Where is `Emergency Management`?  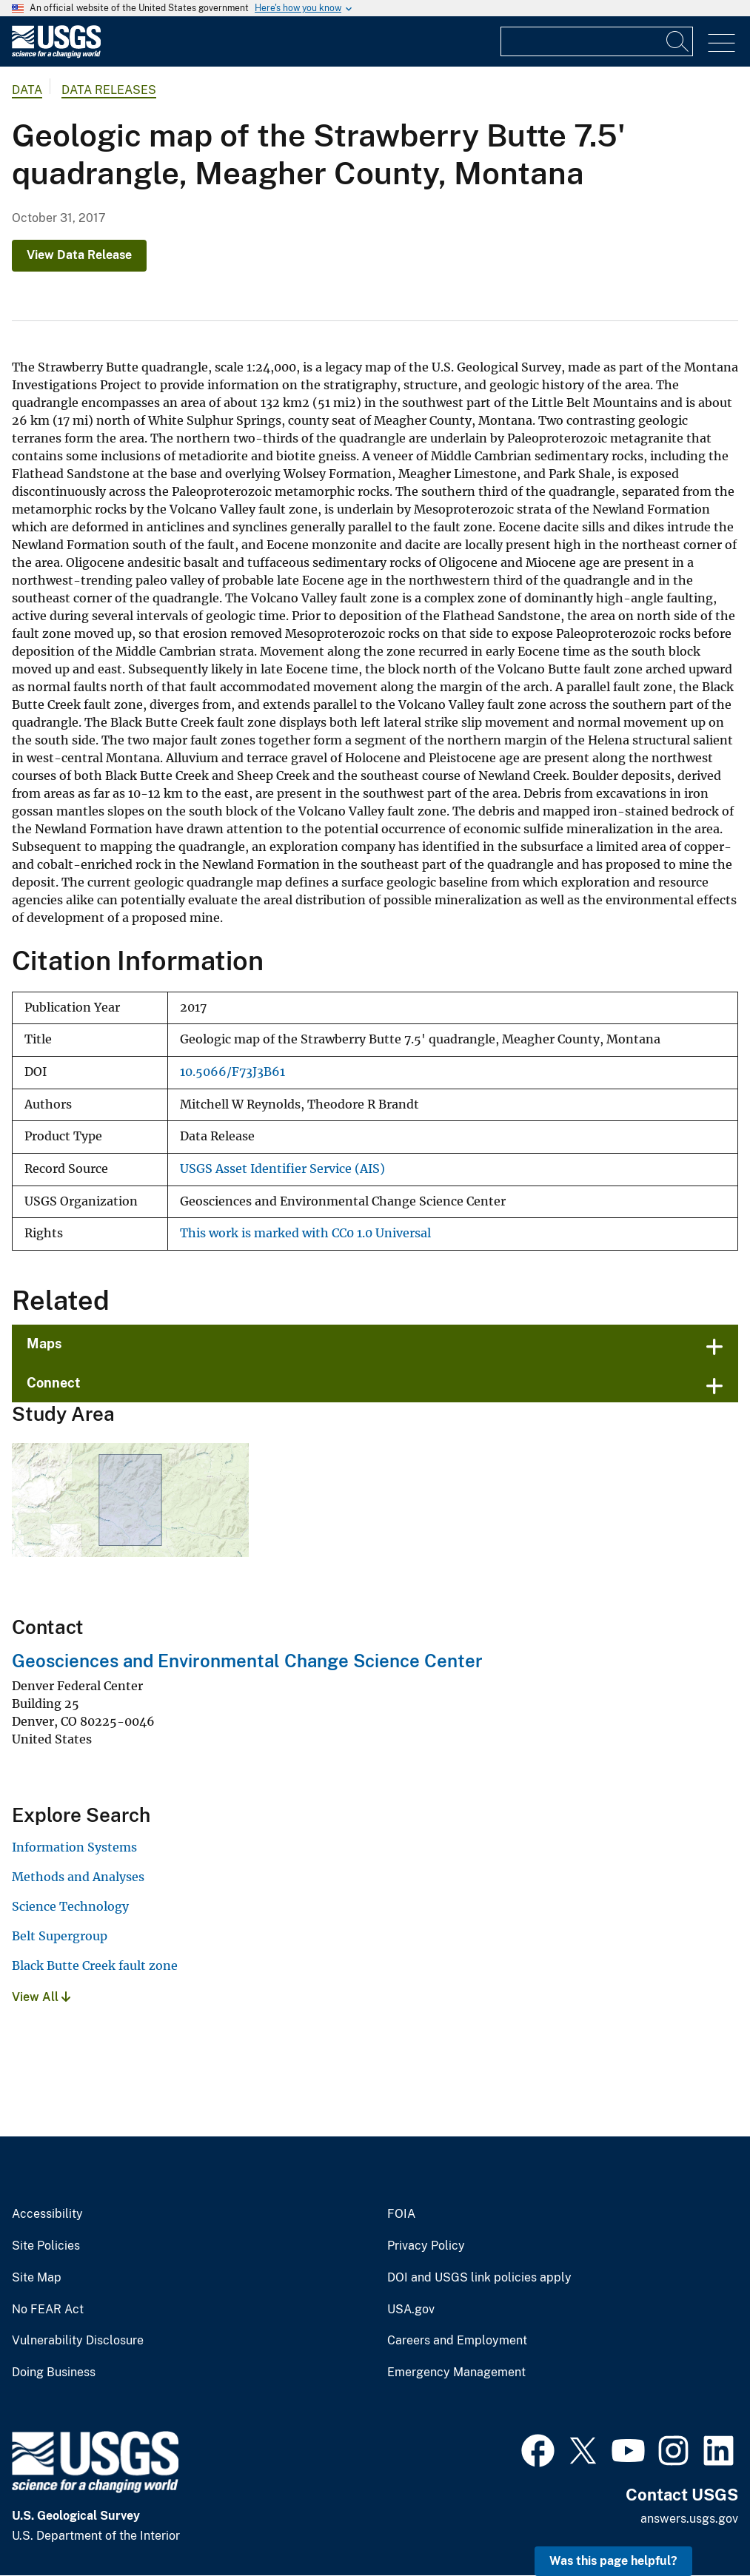
Emergency Management is located at coordinates (456, 2372).